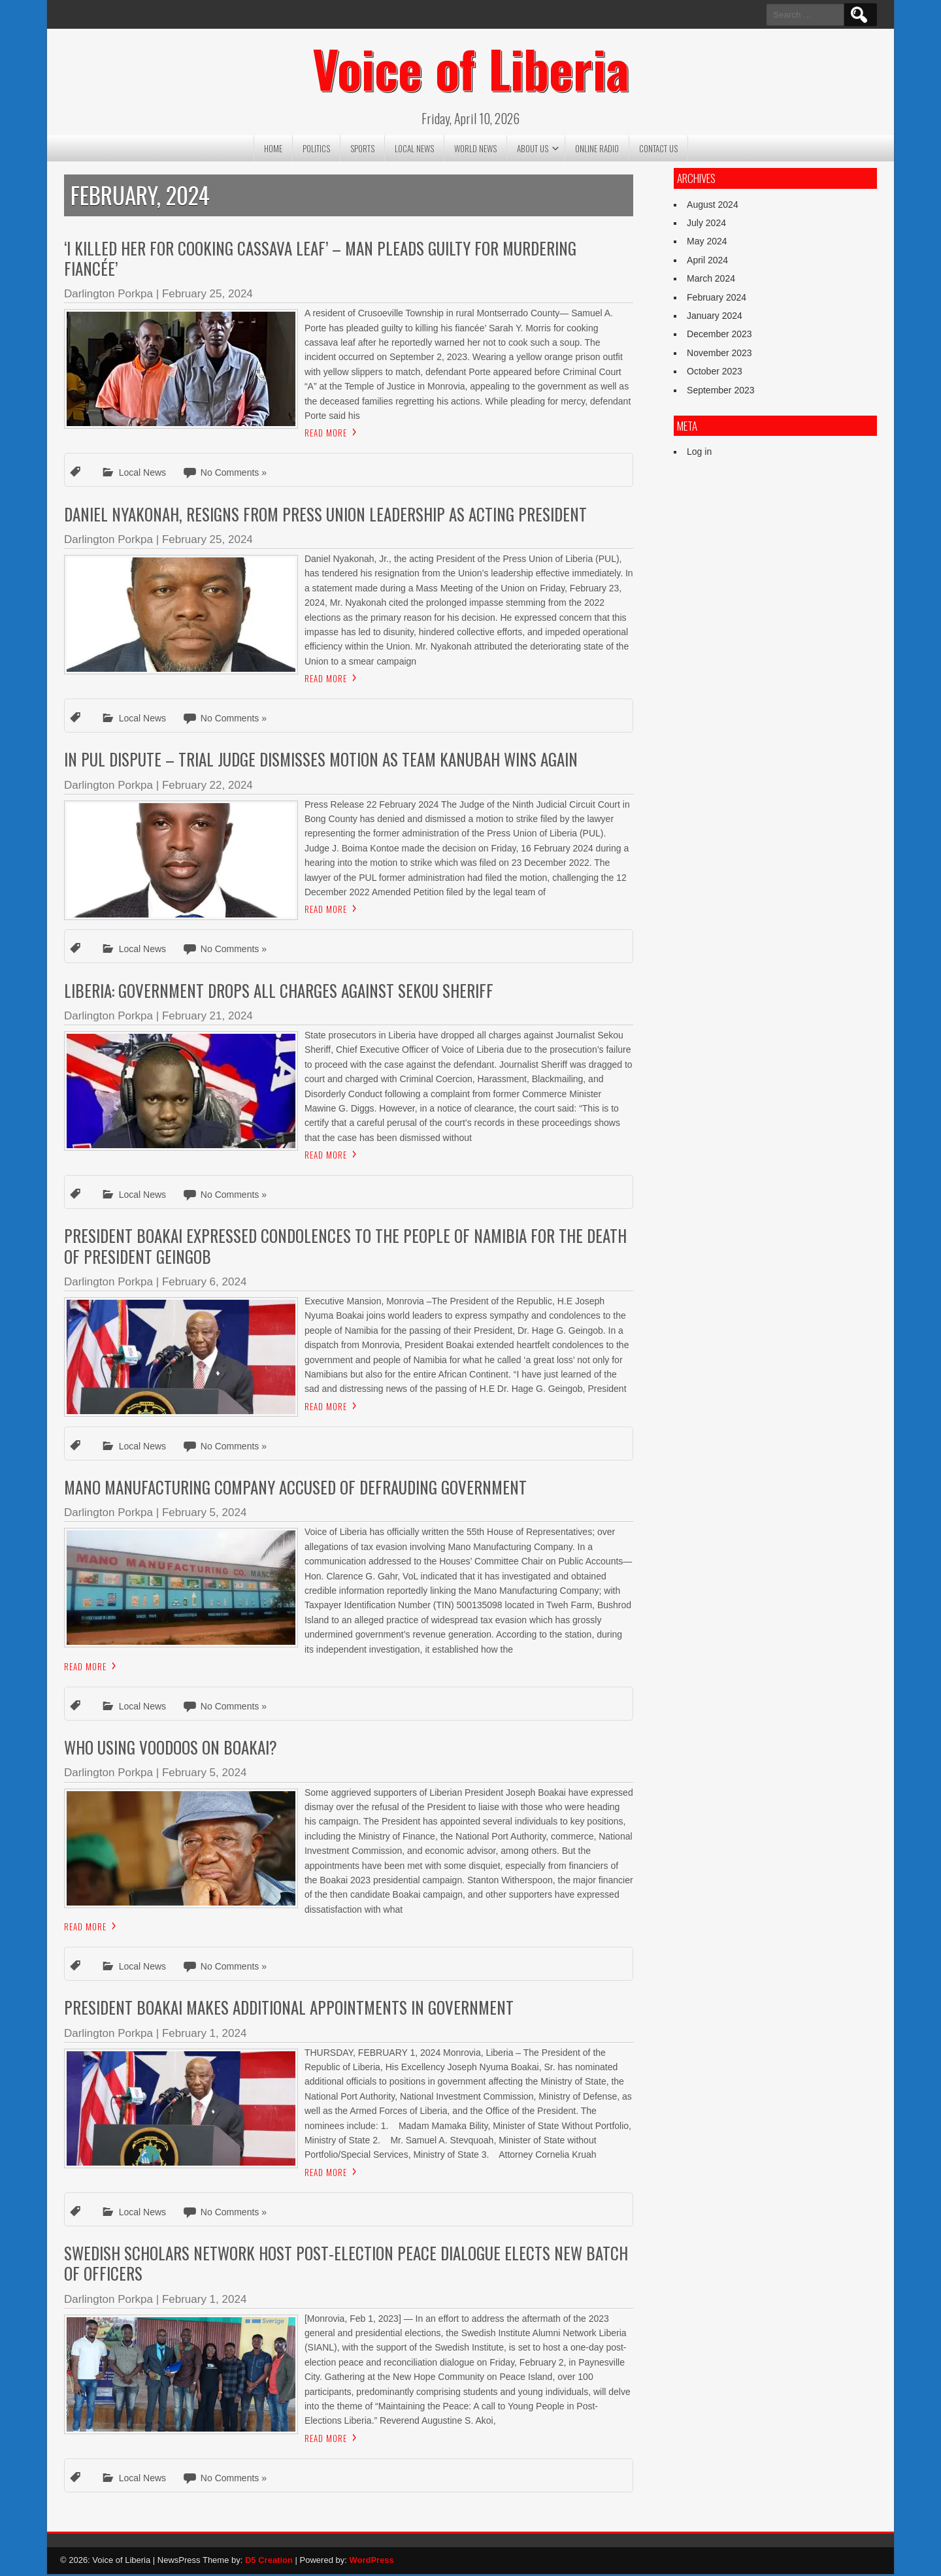  I want to click on In PUL Dispute – Trial Judge Dismisses Motion as Team Kanubah Wins Again, so click(321, 762).